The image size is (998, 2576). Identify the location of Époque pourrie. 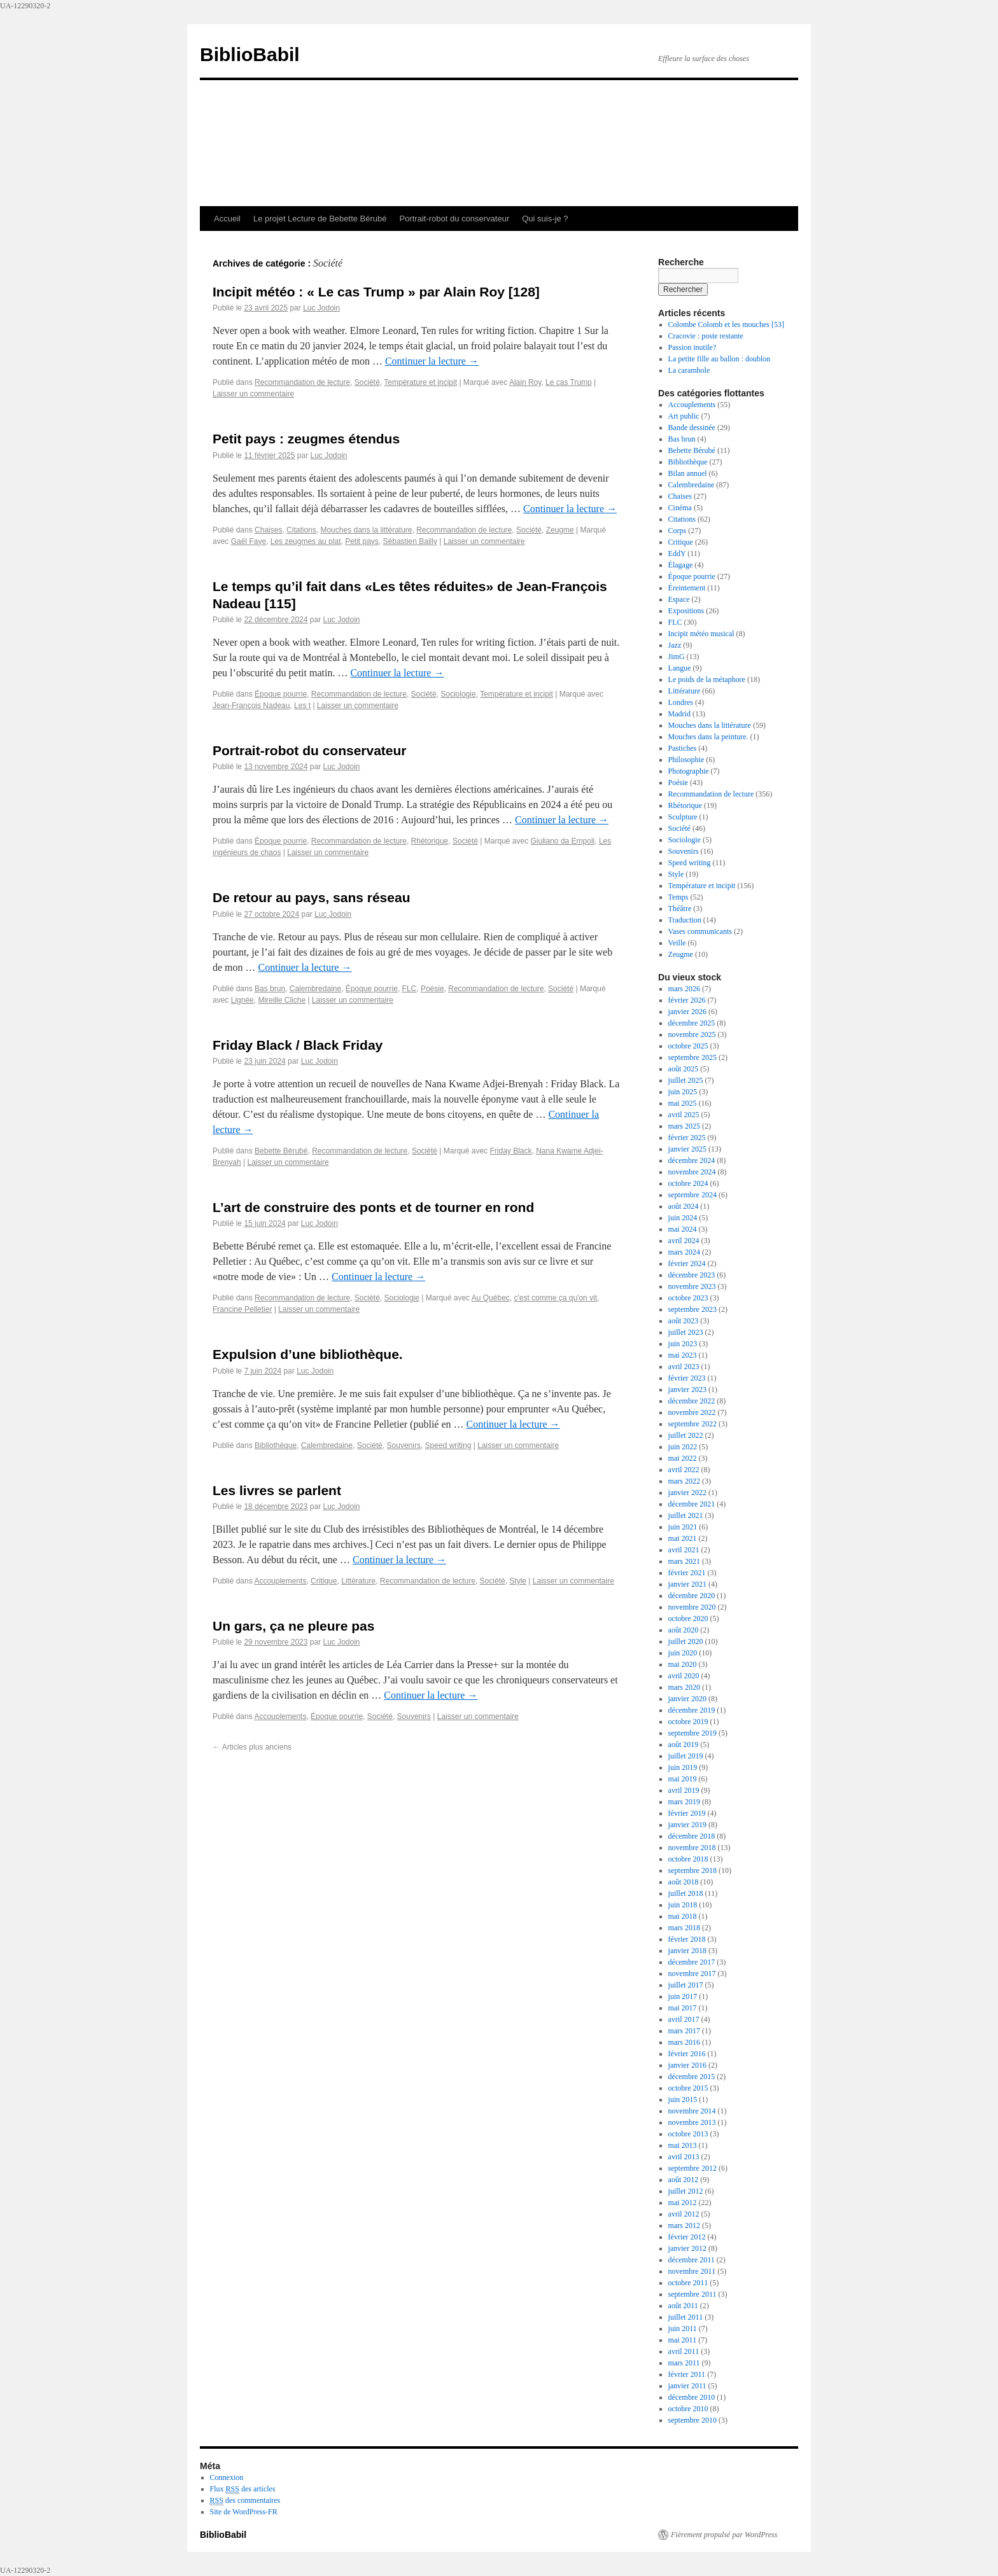
(281, 694).